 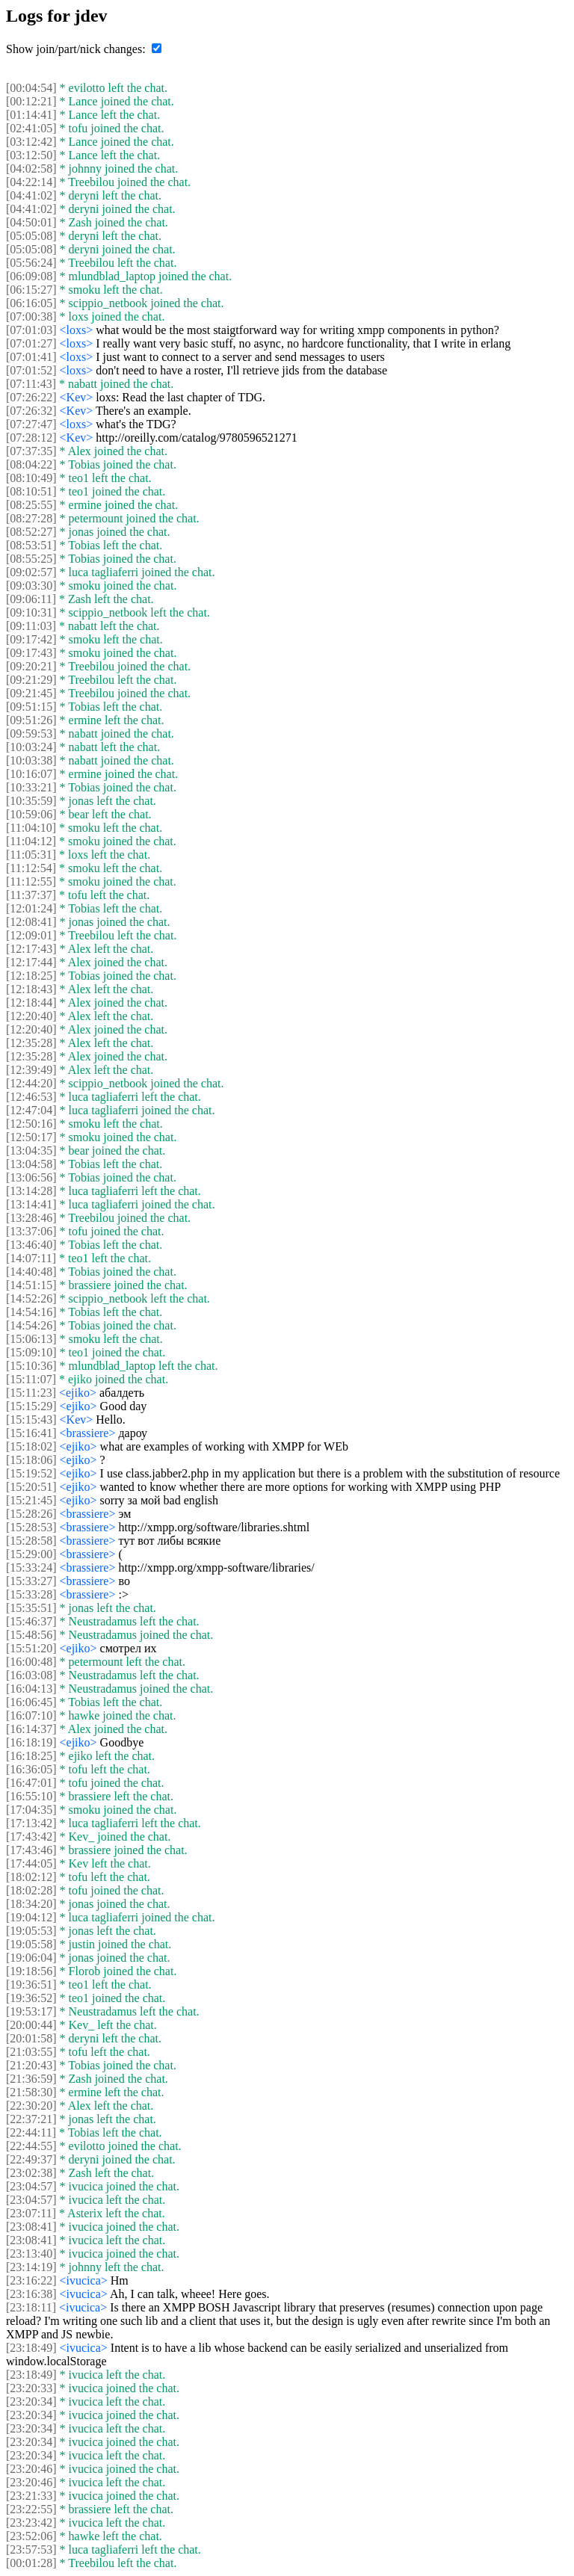 What do you see at coordinates (31, 1137) in the screenshot?
I see `[12:50:17]` at bounding box center [31, 1137].